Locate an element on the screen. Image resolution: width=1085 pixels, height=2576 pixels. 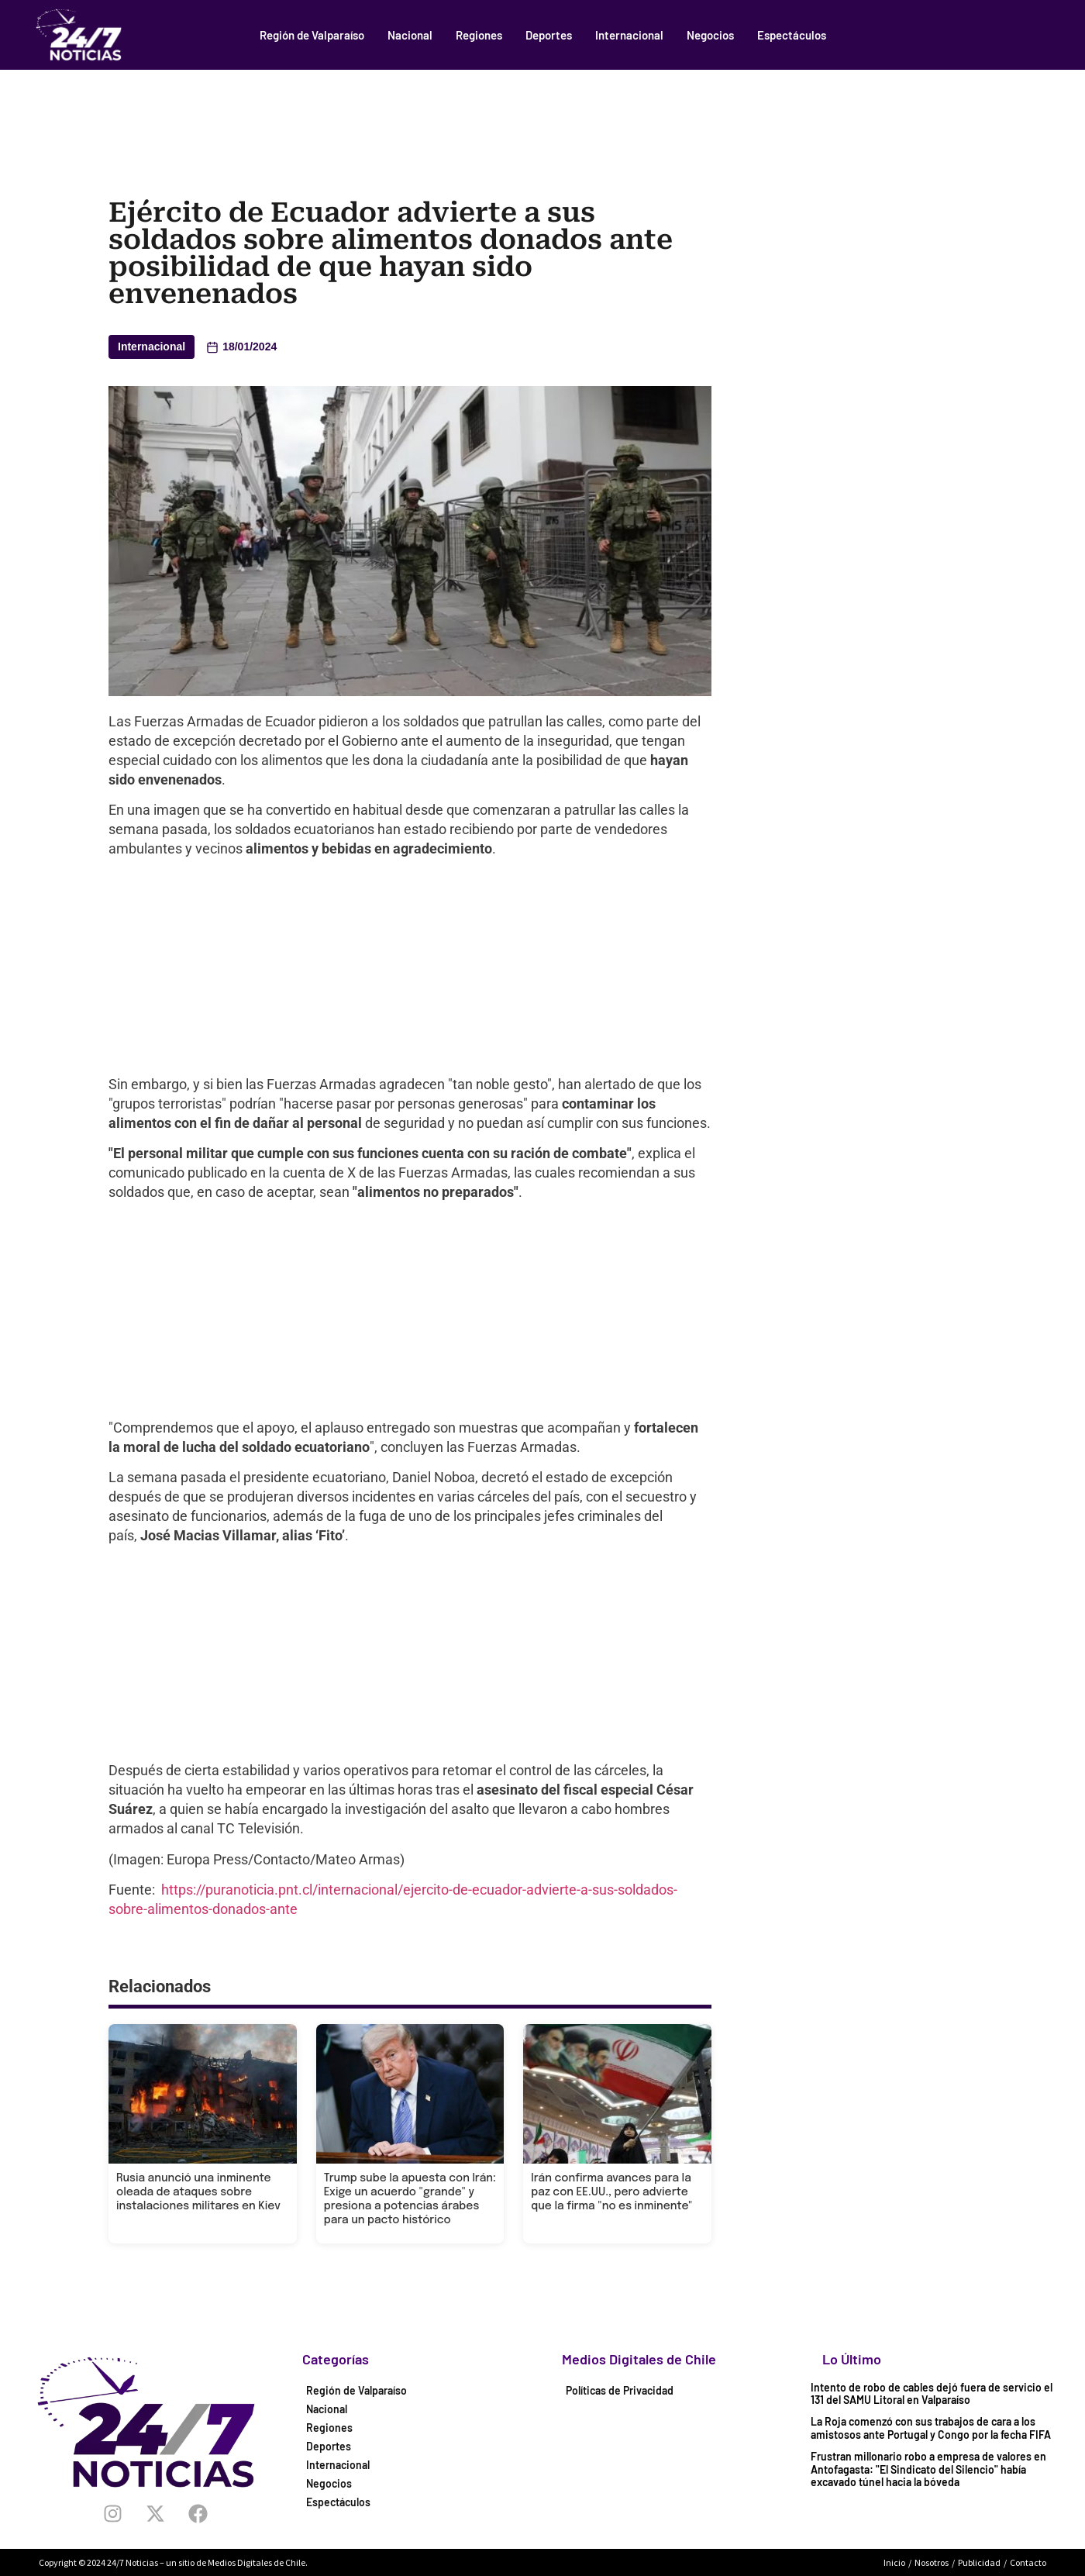
Intento de robo de cables dejó fuera de servicio el 131 del SAMU Litoral en Valparaíso is located at coordinates (931, 2394).